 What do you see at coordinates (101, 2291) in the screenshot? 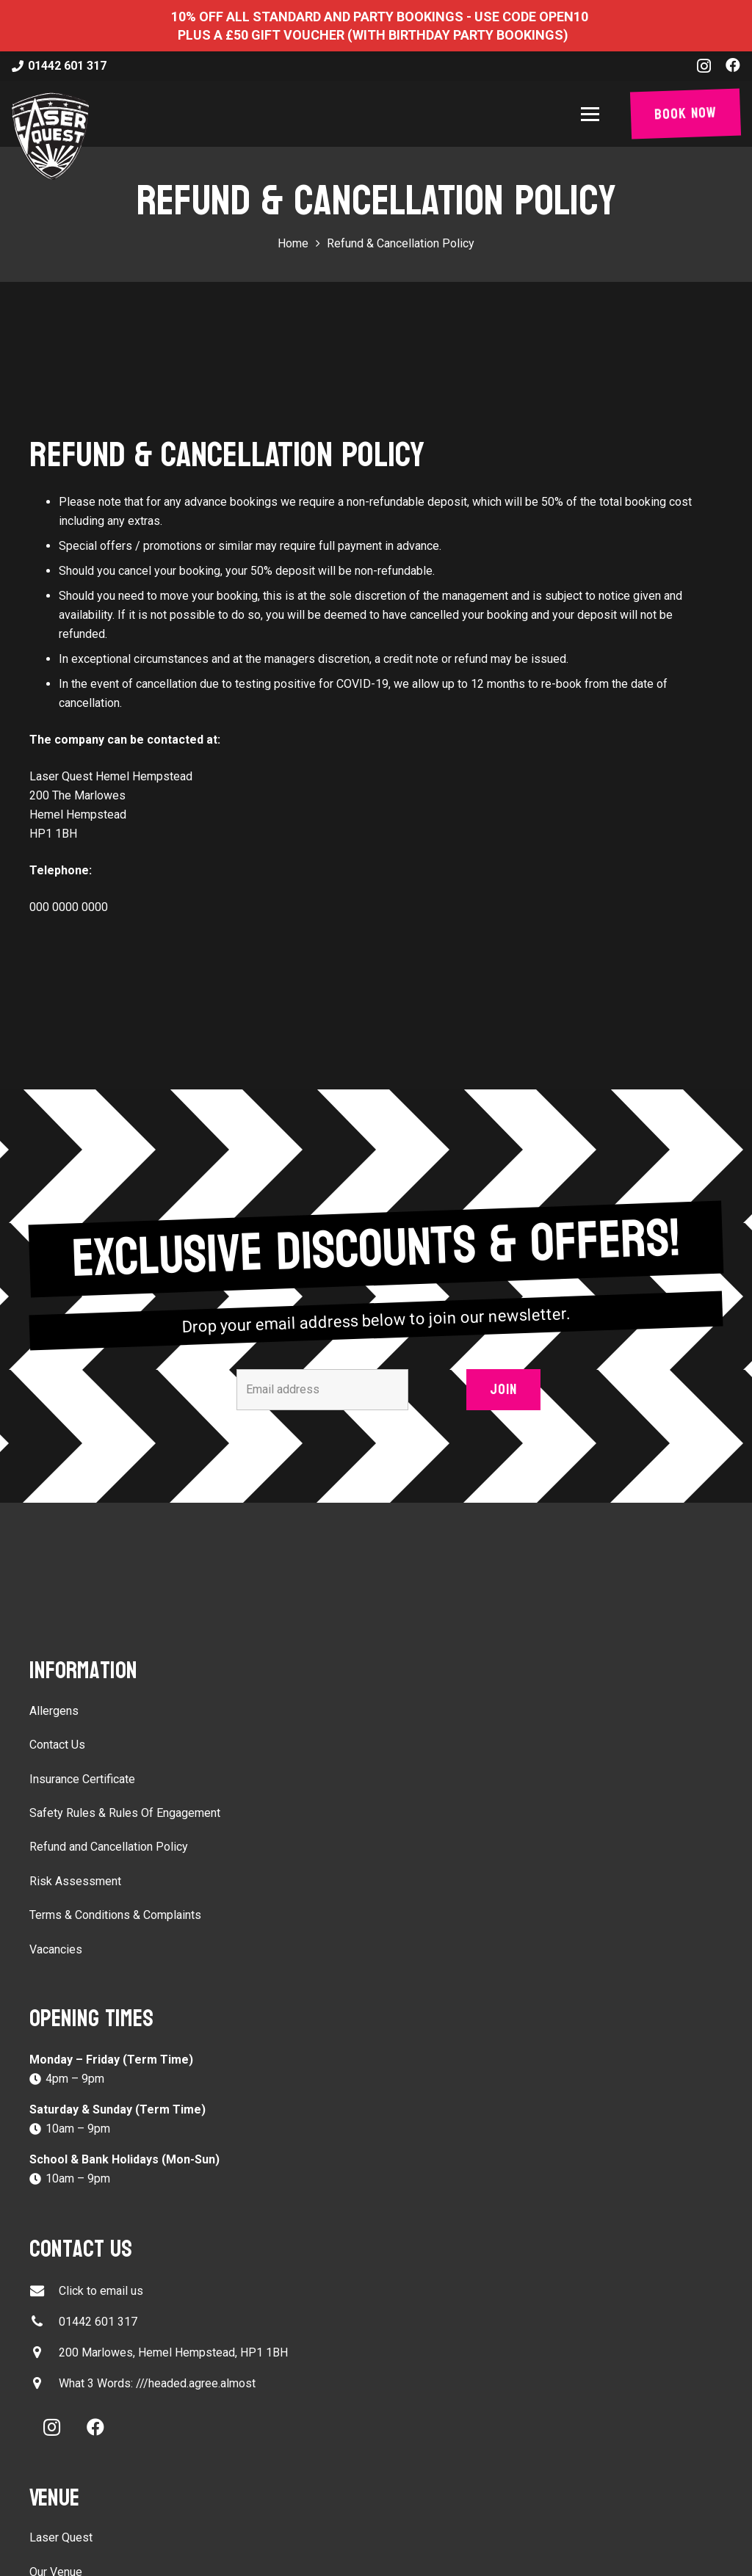
I see `Click to email us` at bounding box center [101, 2291].